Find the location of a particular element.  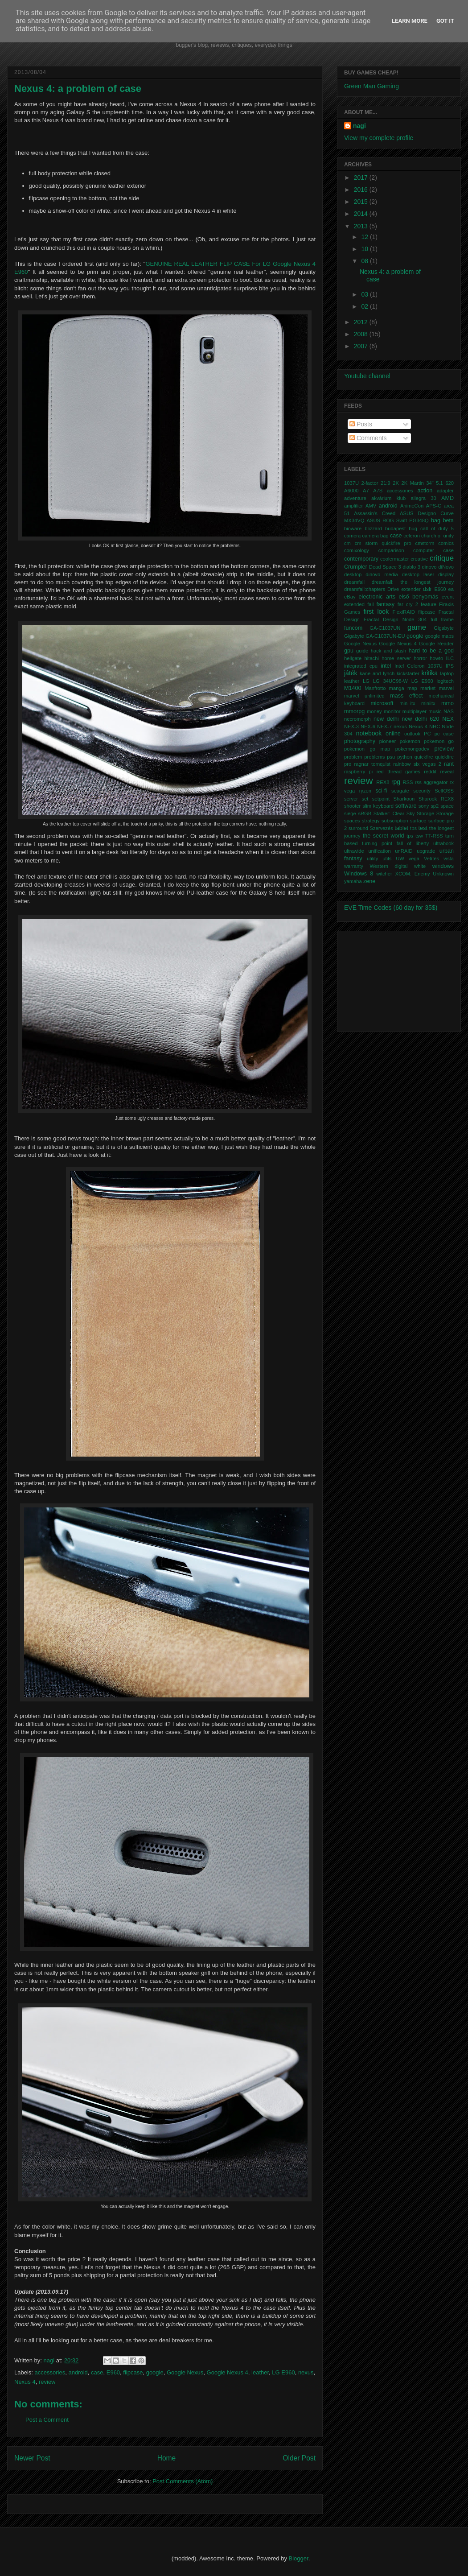

5.1 is located at coordinates (439, 483).